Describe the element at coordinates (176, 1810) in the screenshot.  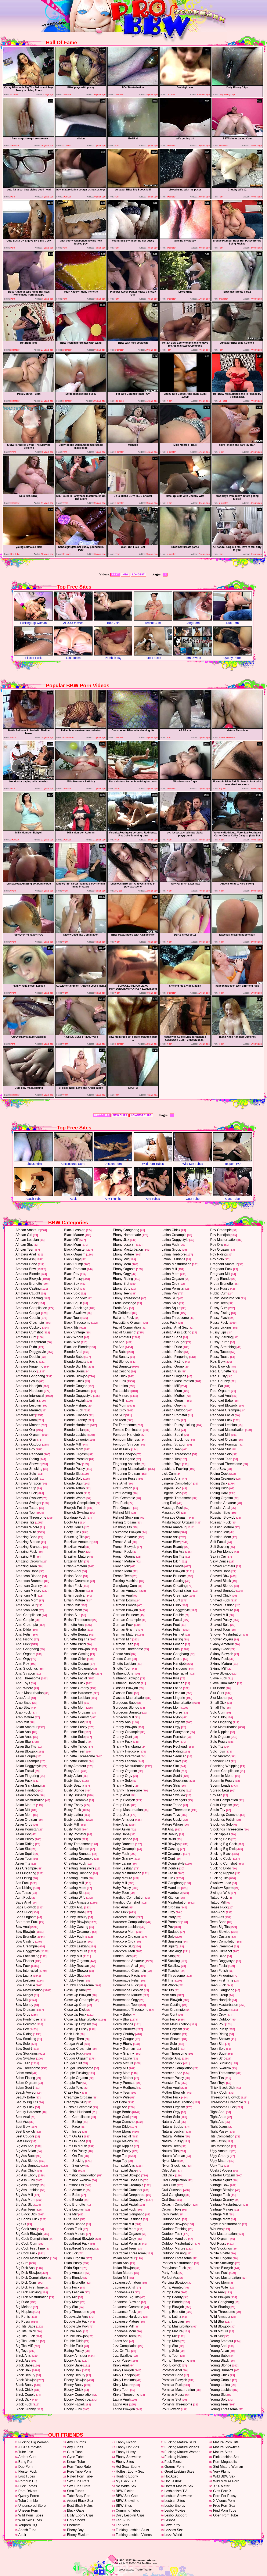
I see `Mature Threesome` at that location.